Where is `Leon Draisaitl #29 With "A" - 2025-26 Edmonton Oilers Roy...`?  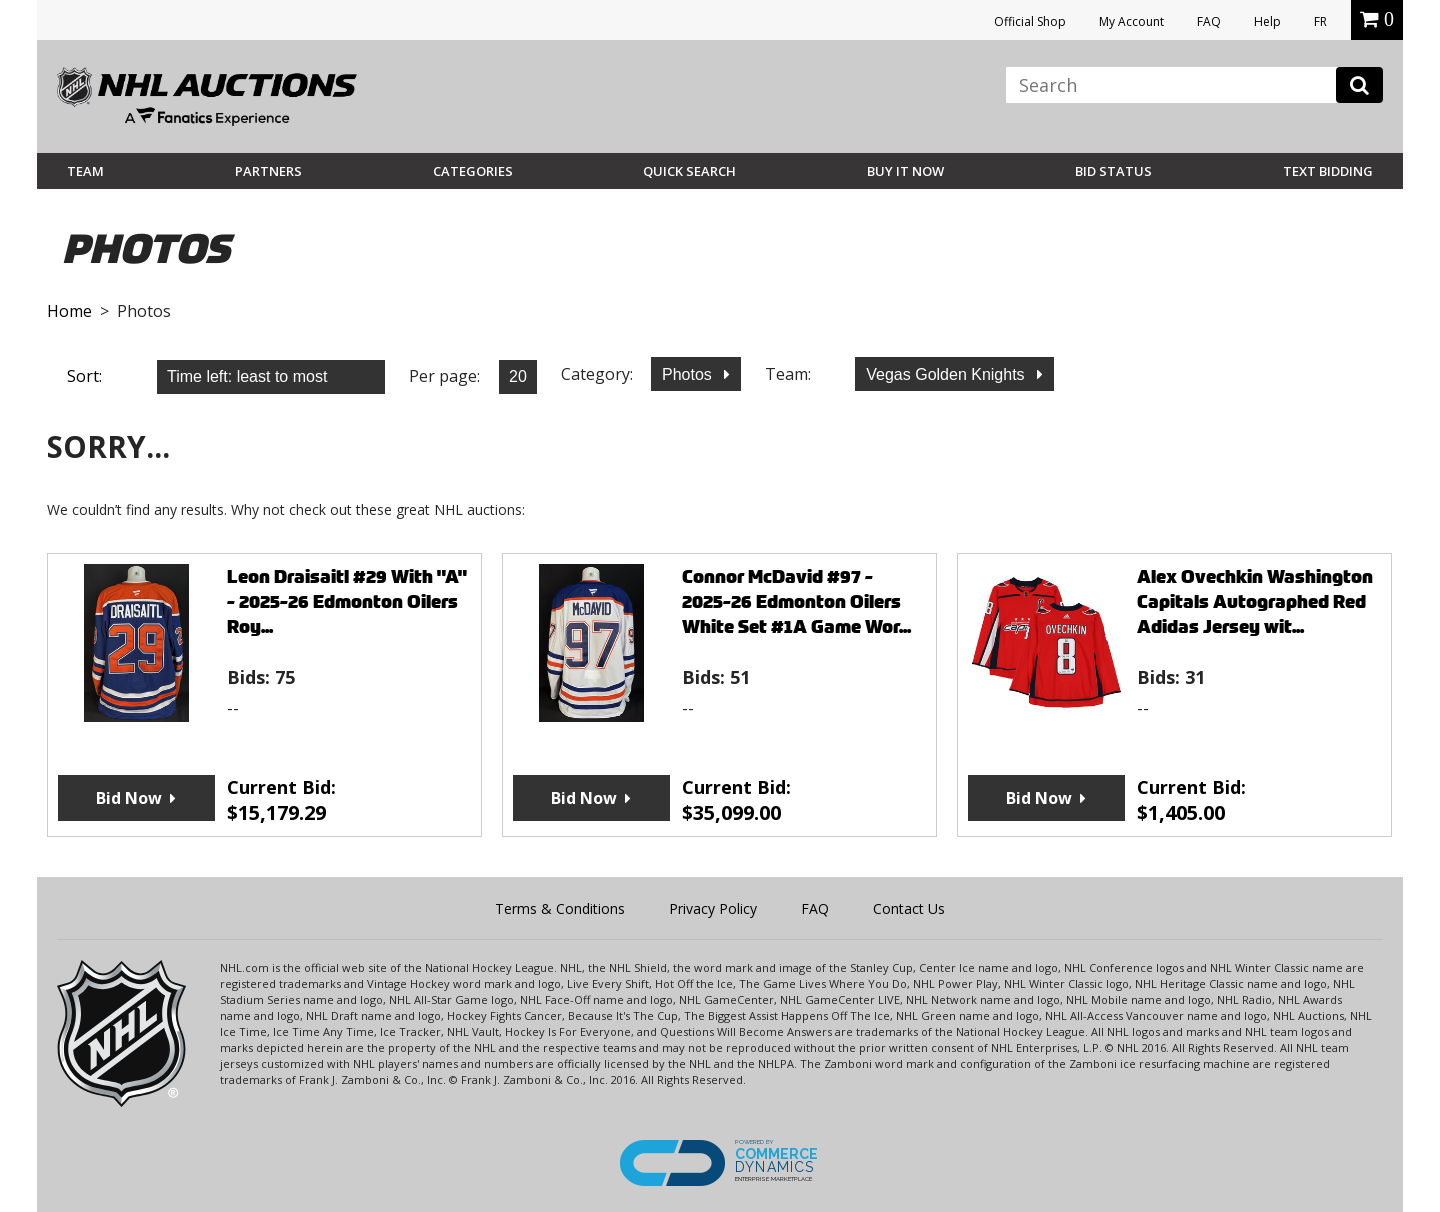 Leon Draisaitl #29 With "A" - 2025-26 Edmonton Oilers Roy... is located at coordinates (347, 601).